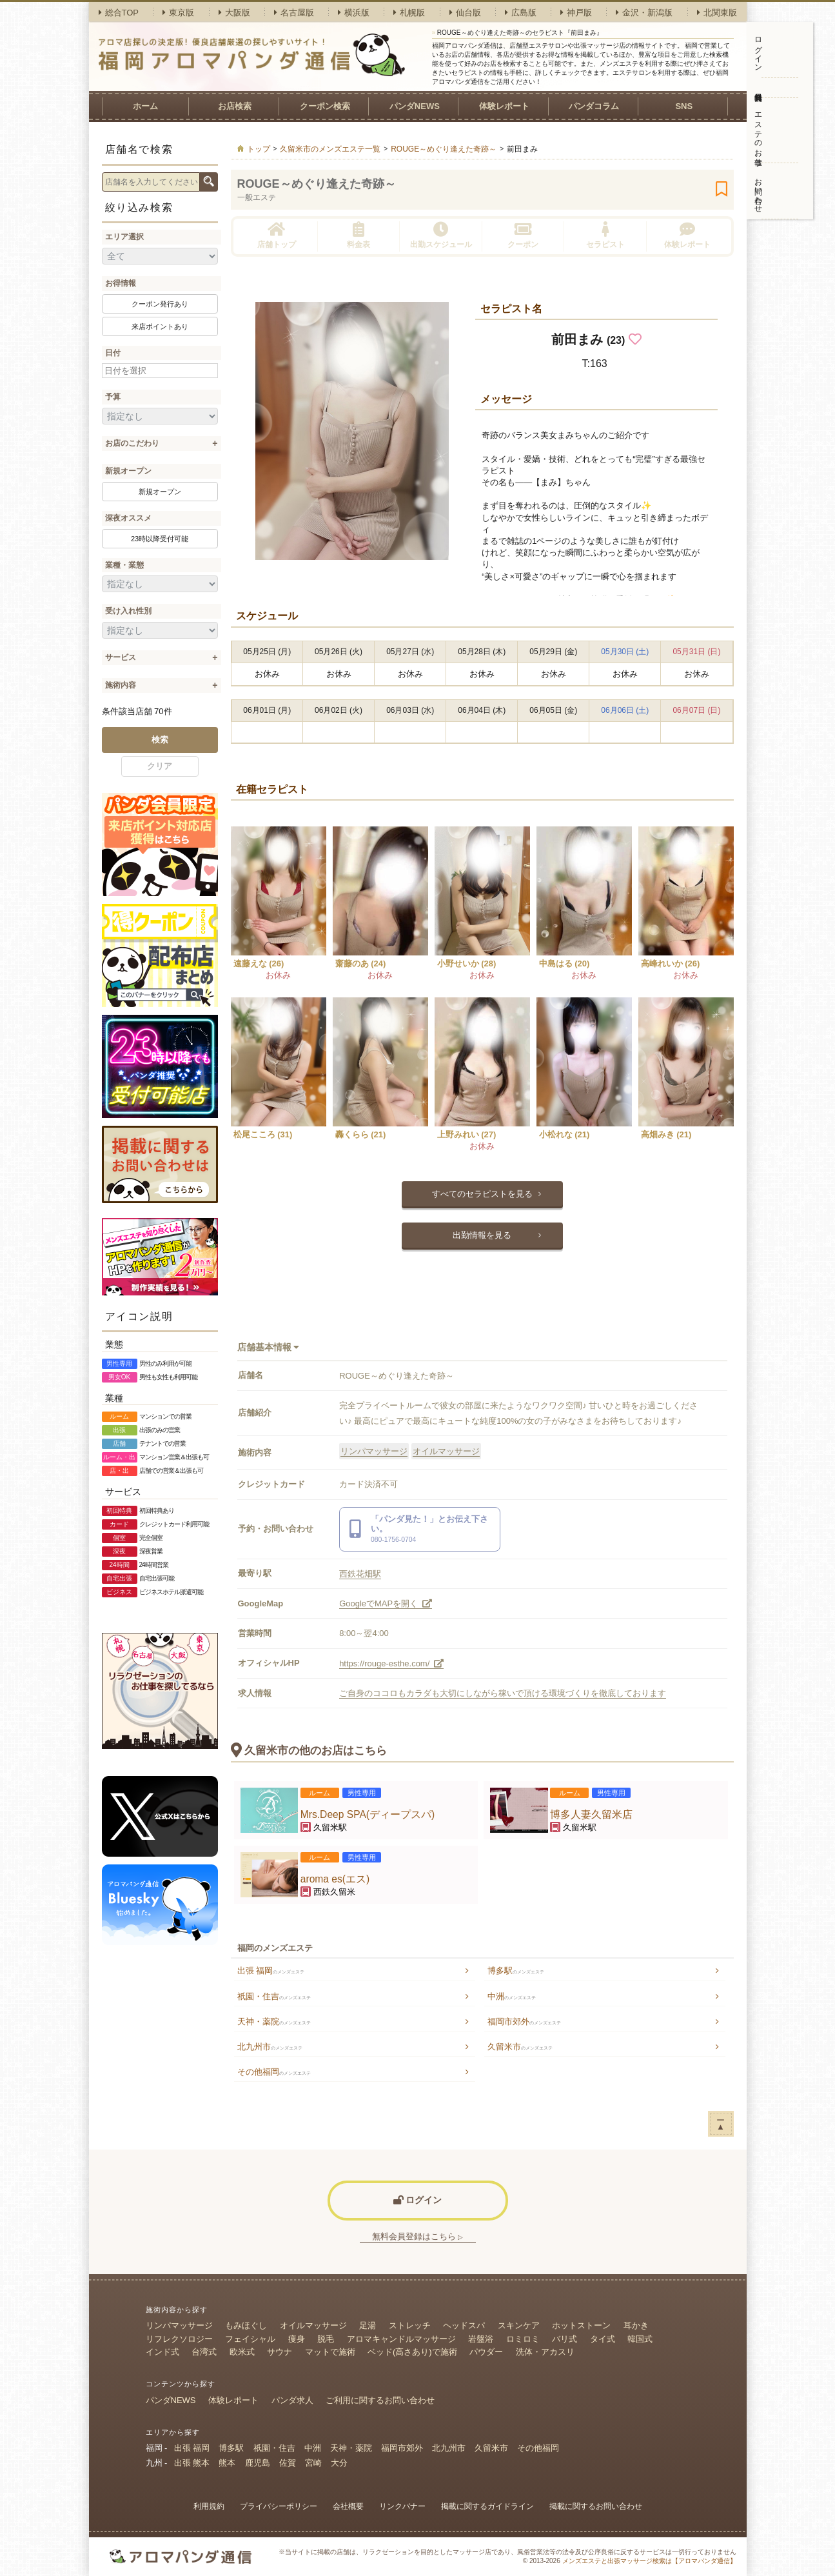 Image resolution: width=835 pixels, height=2576 pixels. I want to click on 鹿児島, so click(257, 2463).